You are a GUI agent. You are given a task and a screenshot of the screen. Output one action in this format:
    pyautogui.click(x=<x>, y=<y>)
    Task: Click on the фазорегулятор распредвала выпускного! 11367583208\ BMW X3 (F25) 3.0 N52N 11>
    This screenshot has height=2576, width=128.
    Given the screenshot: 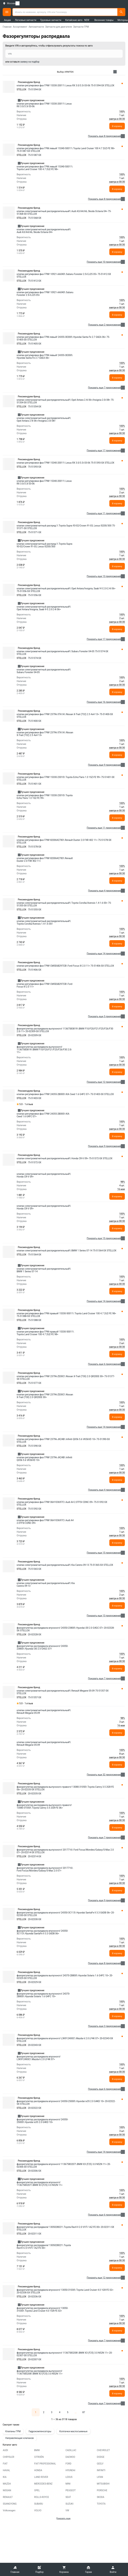 What is the action you would take?
    pyautogui.click(x=39, y=2372)
    